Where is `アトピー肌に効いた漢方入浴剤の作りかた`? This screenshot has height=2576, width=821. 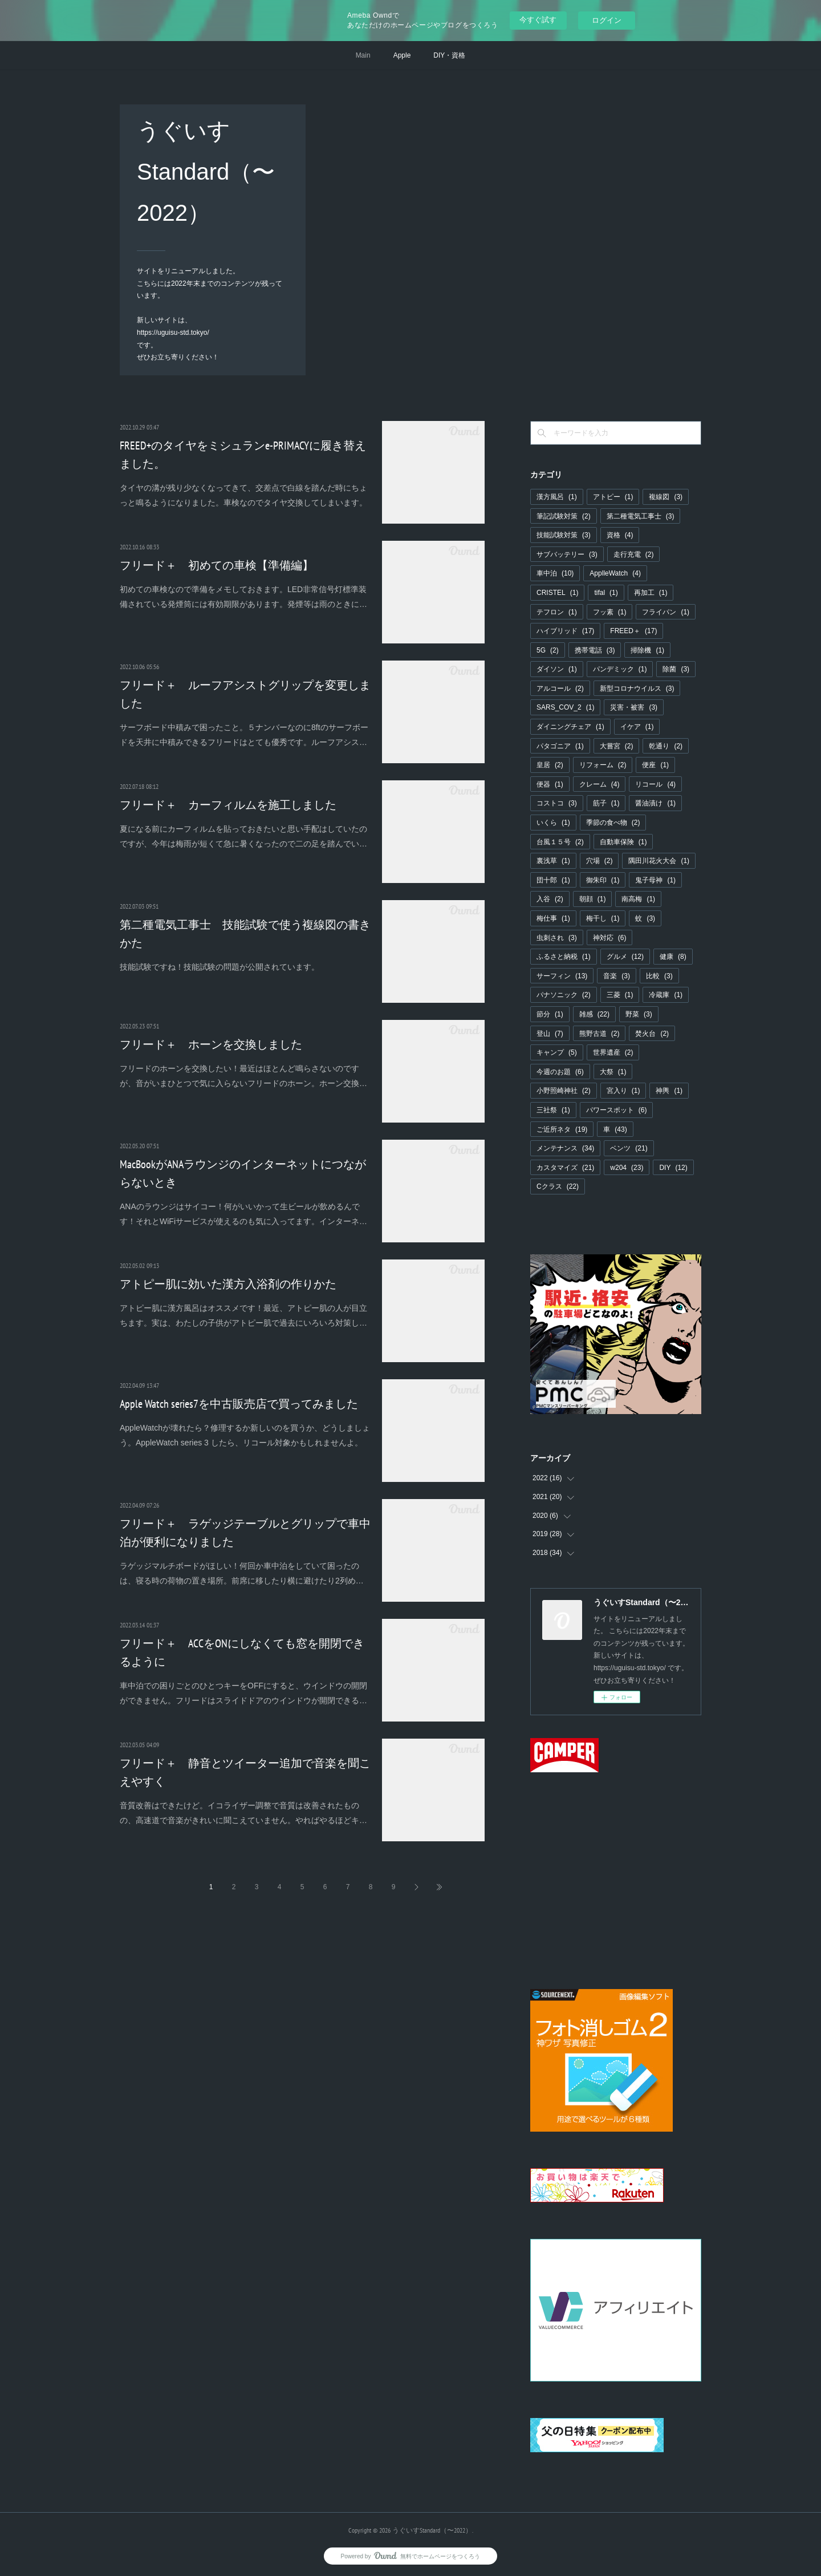
アトピー肌に効いた漢方入浴剤の作りかた is located at coordinates (228, 1284).